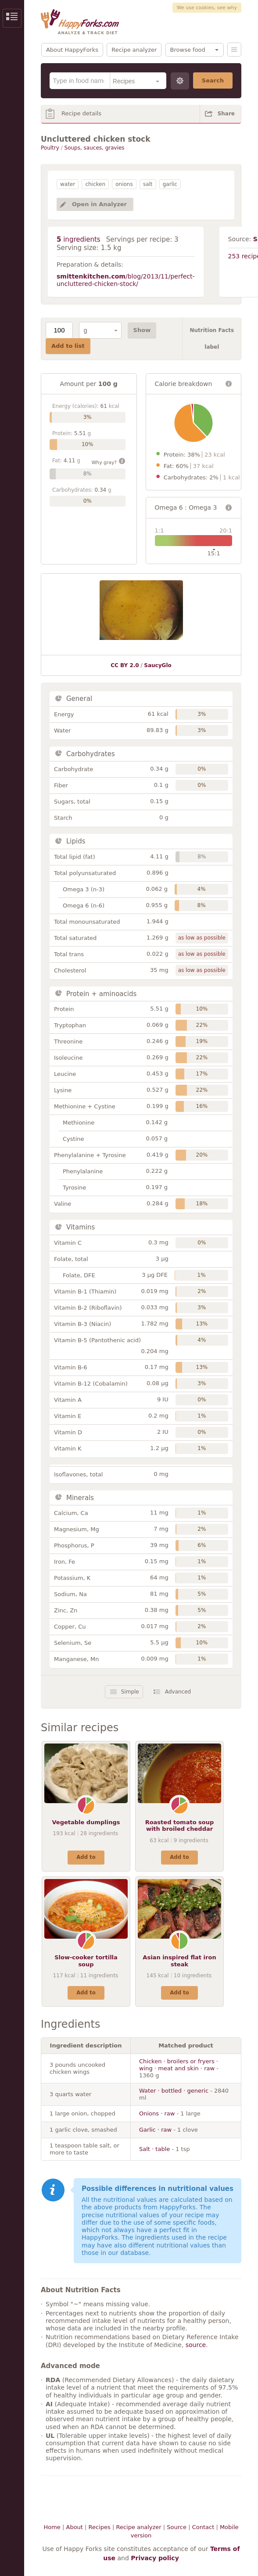  What do you see at coordinates (74, 2527) in the screenshot?
I see `About` at bounding box center [74, 2527].